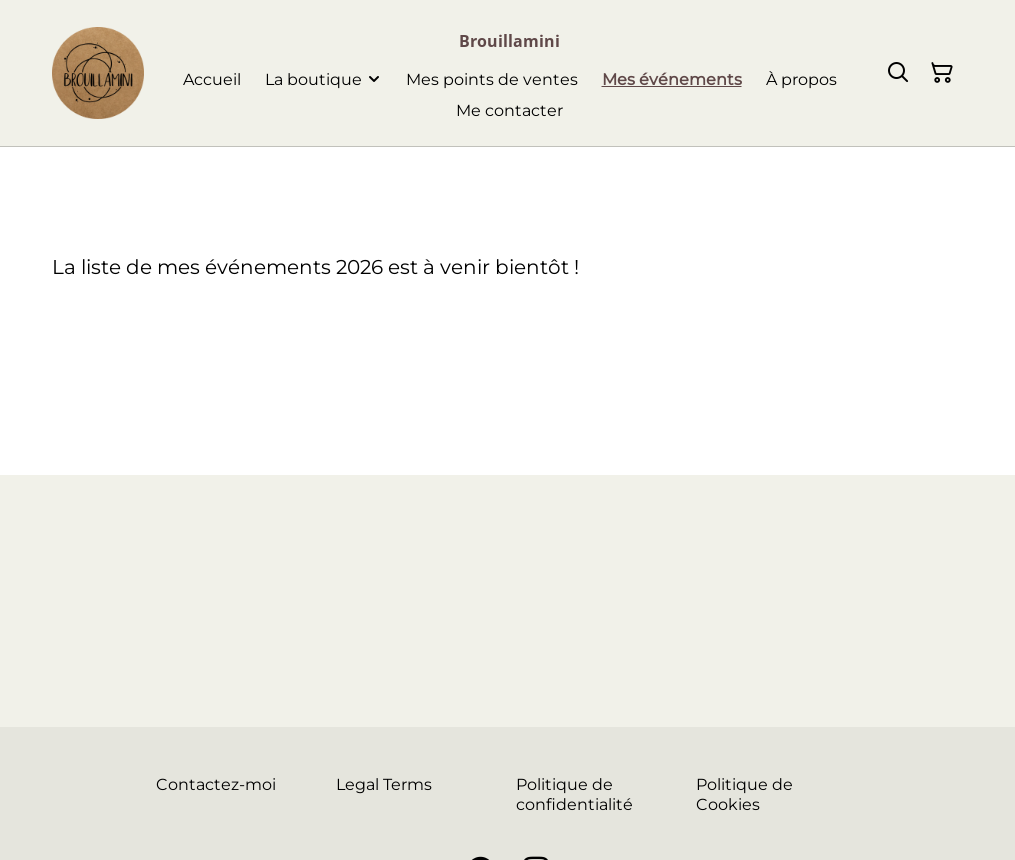 This screenshot has height=860, width=1015. I want to click on Politique de confidentialité, so click(574, 794).